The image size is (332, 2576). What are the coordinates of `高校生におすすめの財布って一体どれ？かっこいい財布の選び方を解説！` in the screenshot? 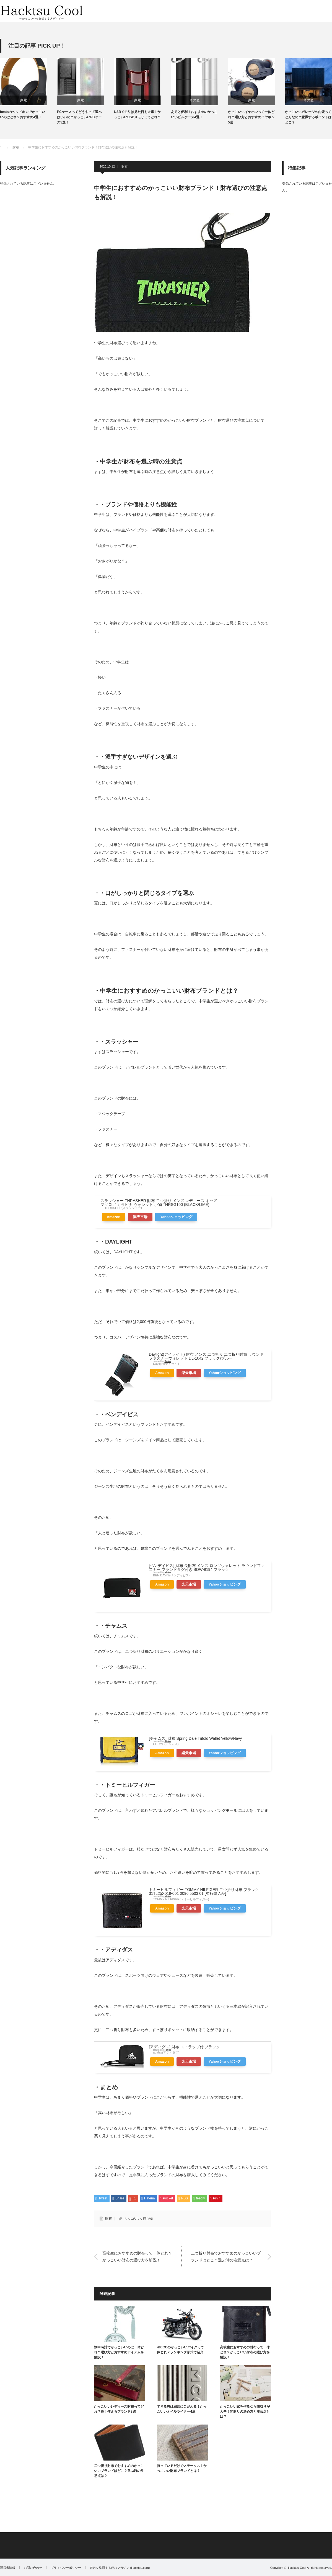 It's located at (137, 2256).